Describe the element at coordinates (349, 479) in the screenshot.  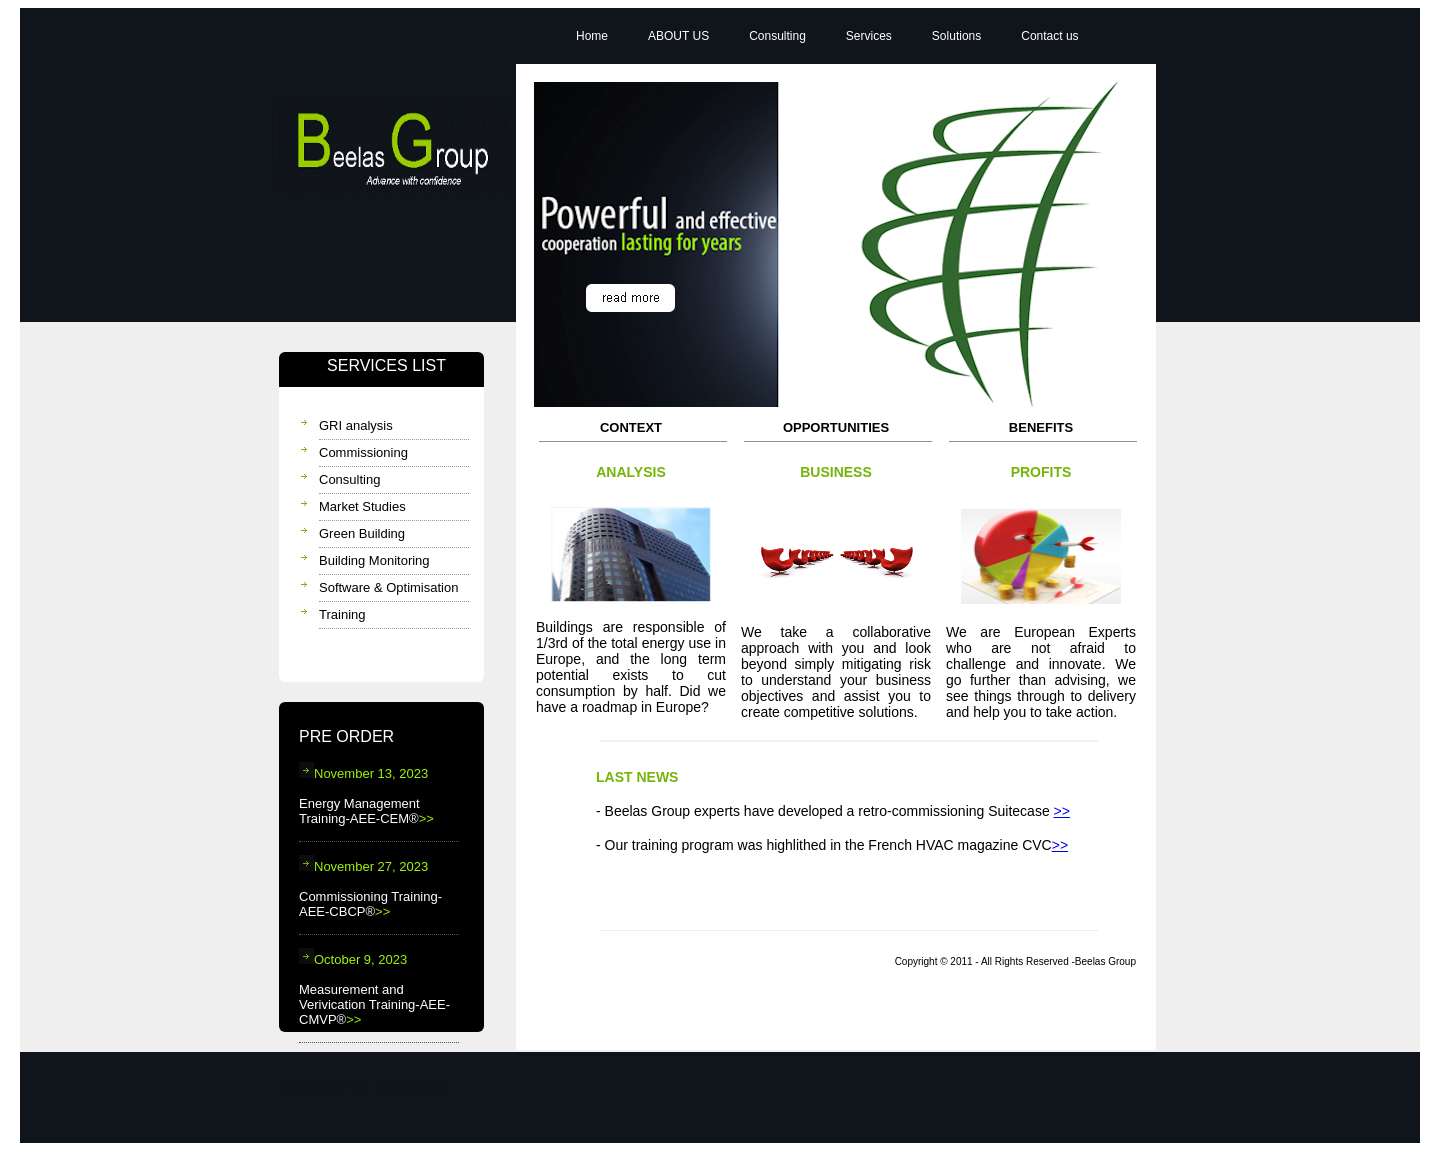
I see `Consulting` at that location.